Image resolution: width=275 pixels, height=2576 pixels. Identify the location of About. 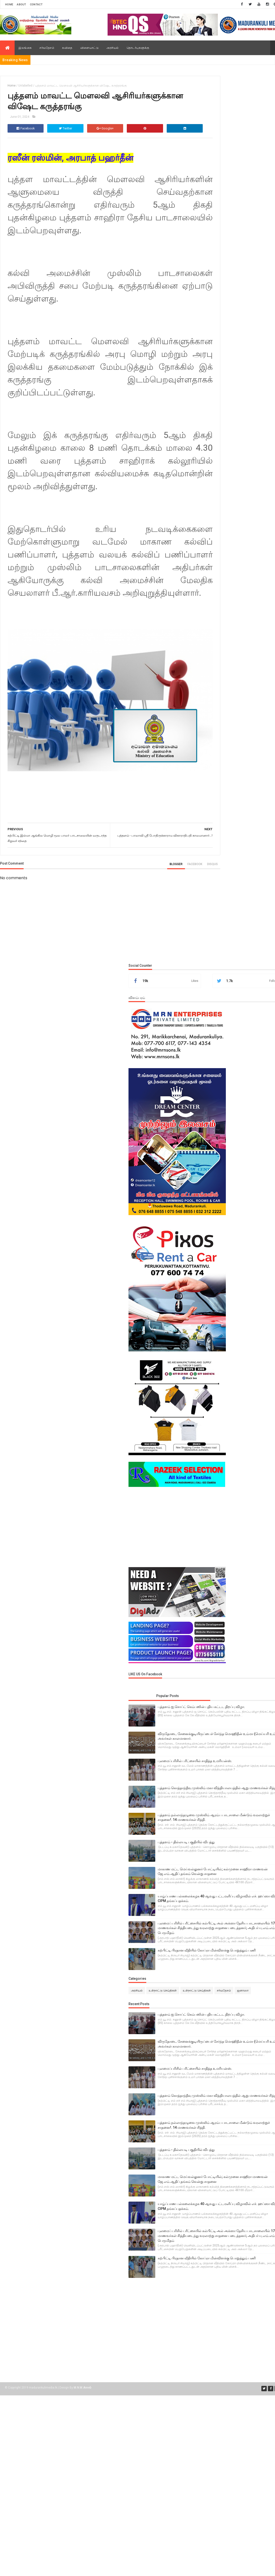
(21, 4).